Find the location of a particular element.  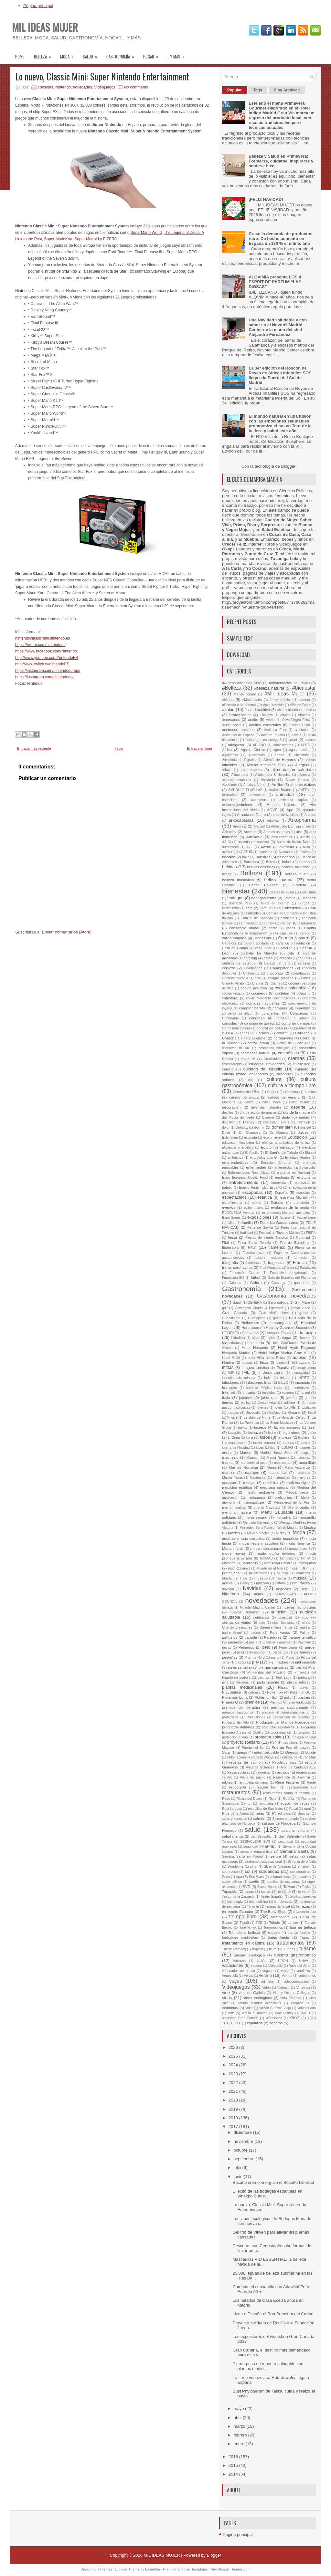

evolución de la moda is located at coordinates (290, 1207).